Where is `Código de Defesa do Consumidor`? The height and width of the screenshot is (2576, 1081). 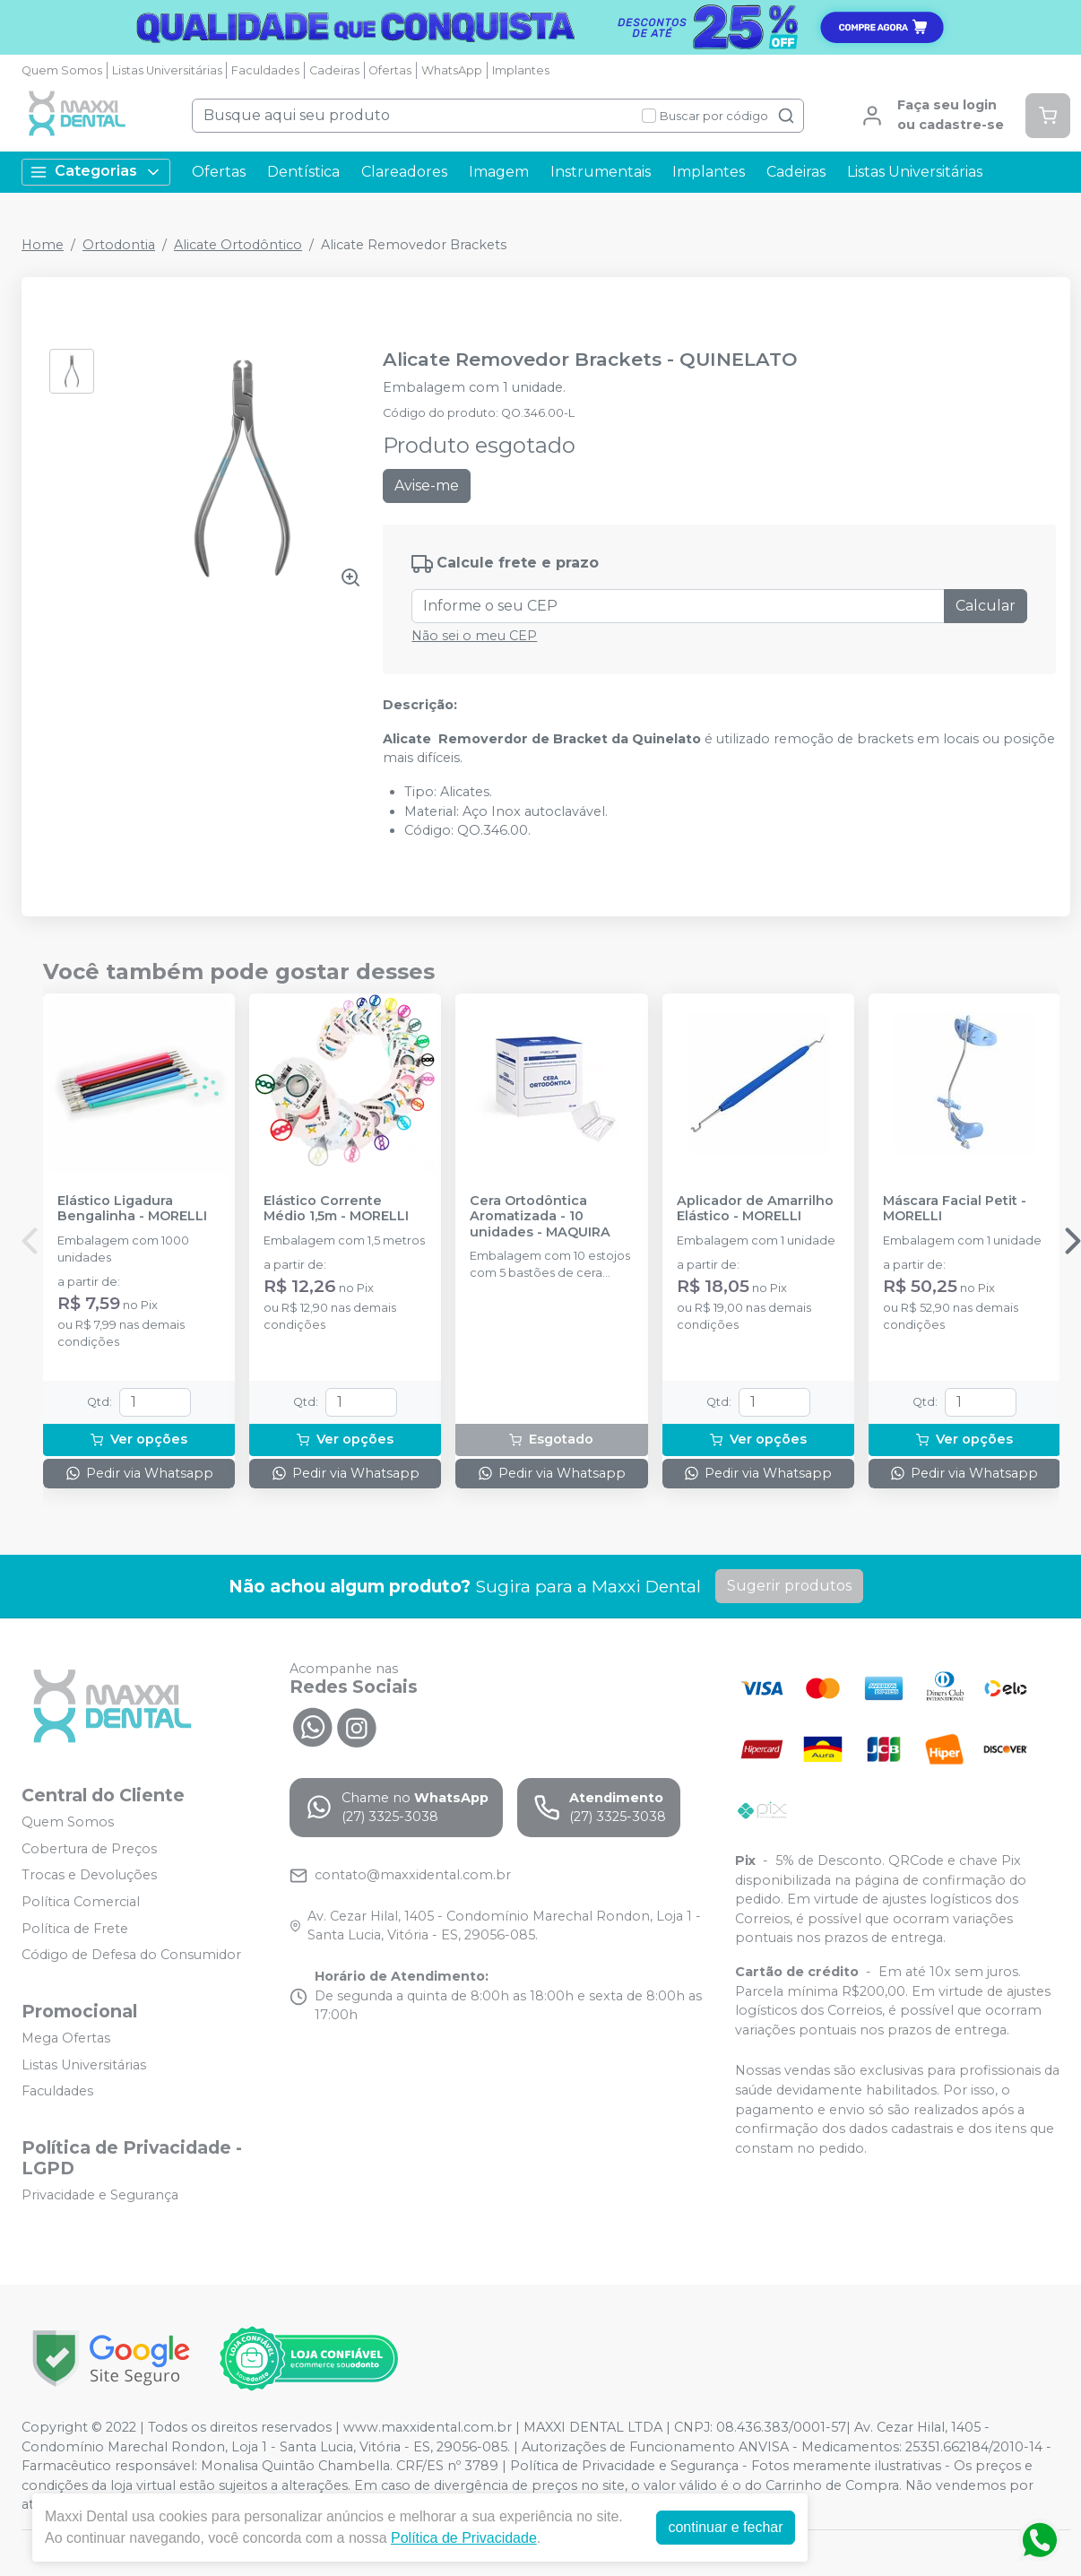
Código de Defesa do Consumidor is located at coordinates (131, 1955).